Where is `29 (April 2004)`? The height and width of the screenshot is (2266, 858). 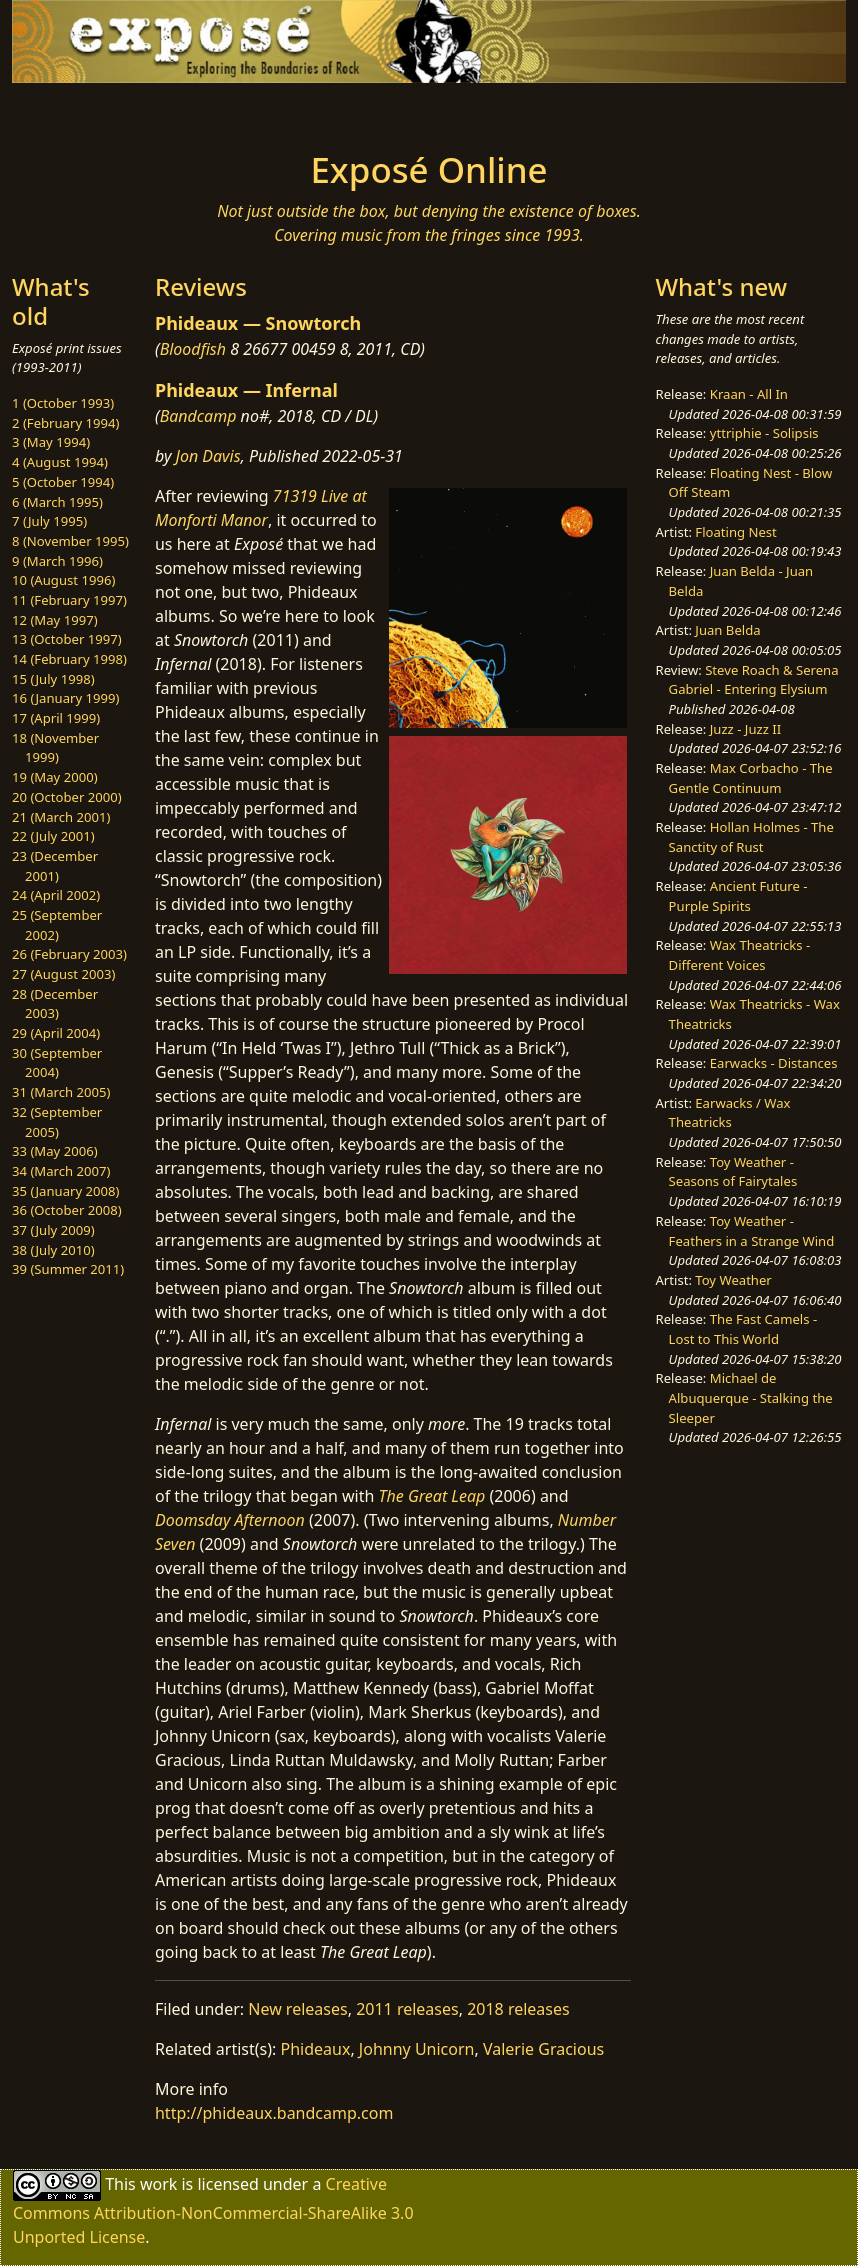
29 (April 2004) is located at coordinates (56, 1033).